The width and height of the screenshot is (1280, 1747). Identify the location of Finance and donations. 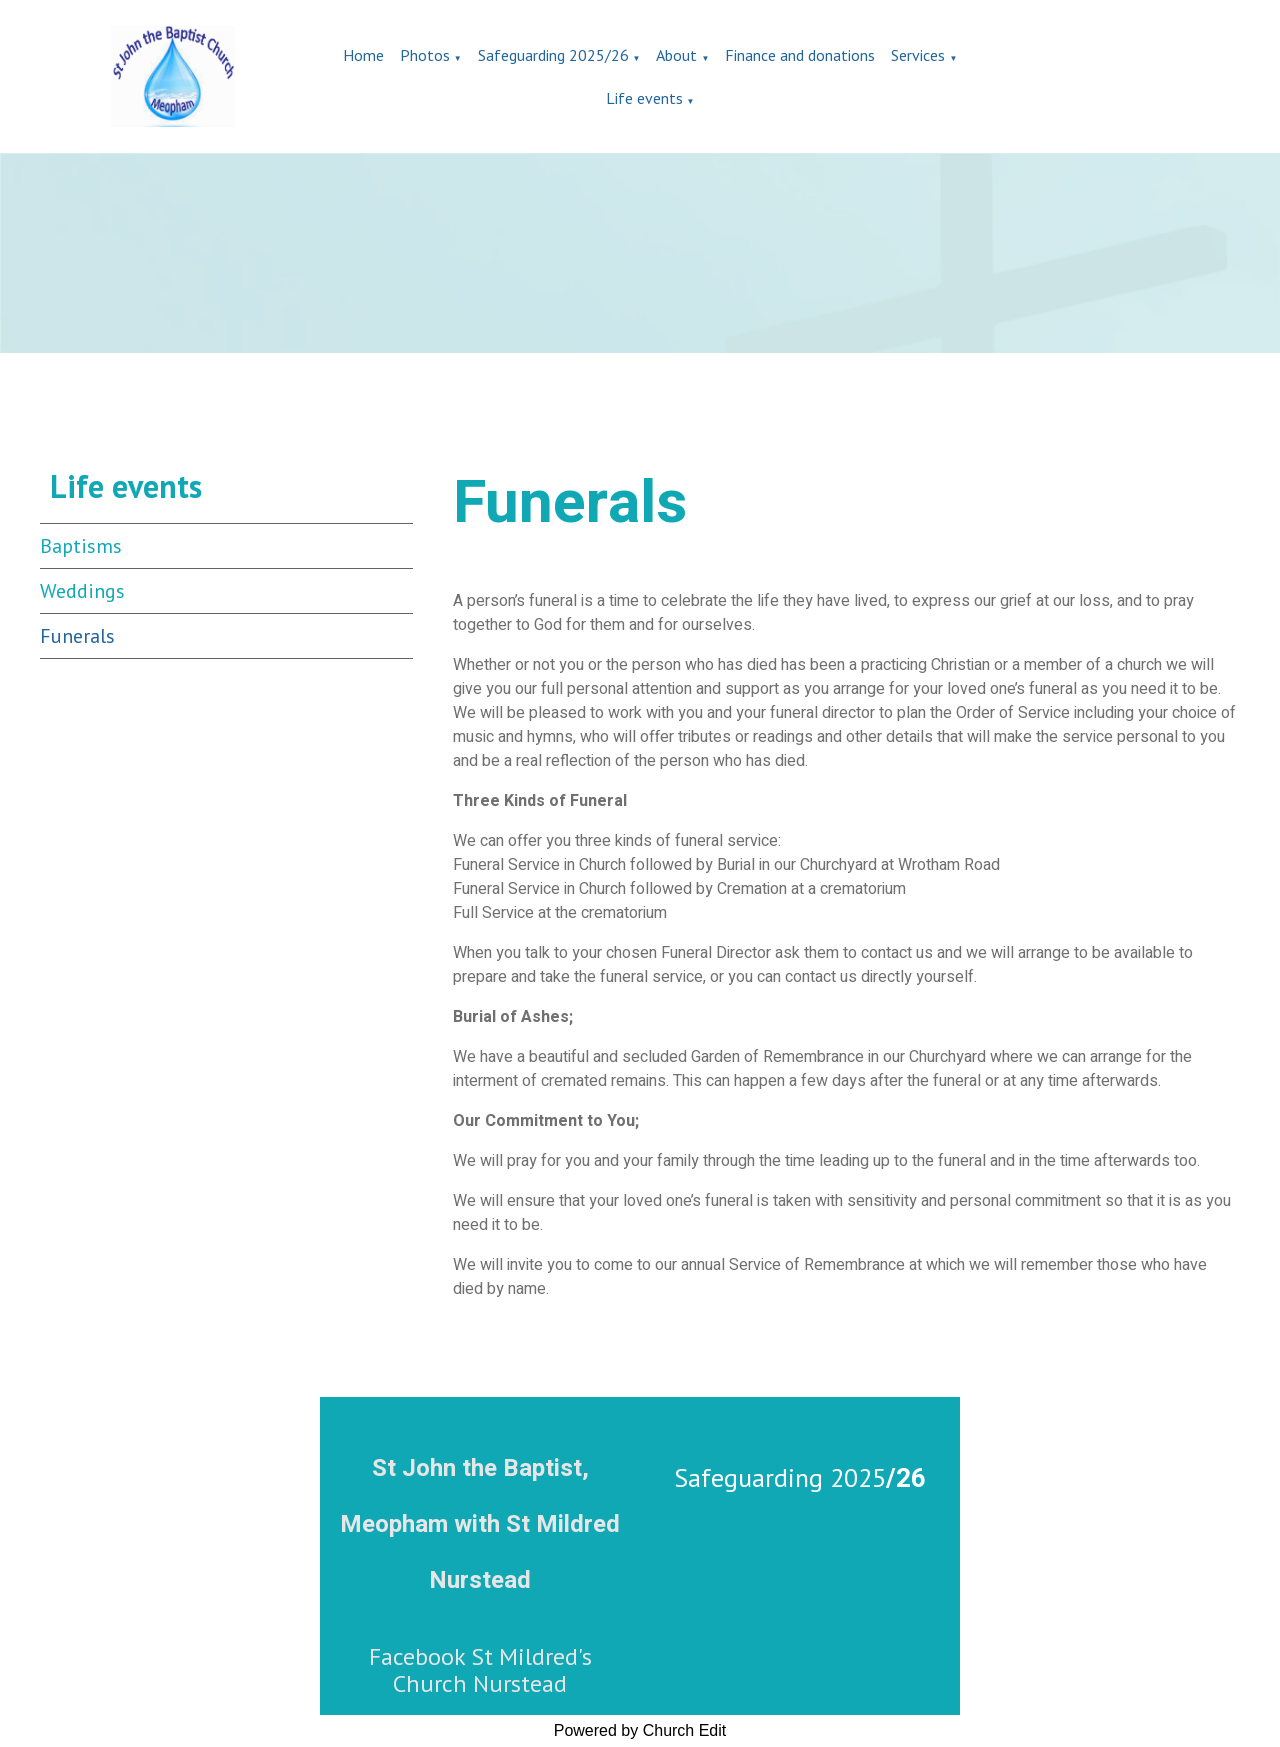
(800, 55).